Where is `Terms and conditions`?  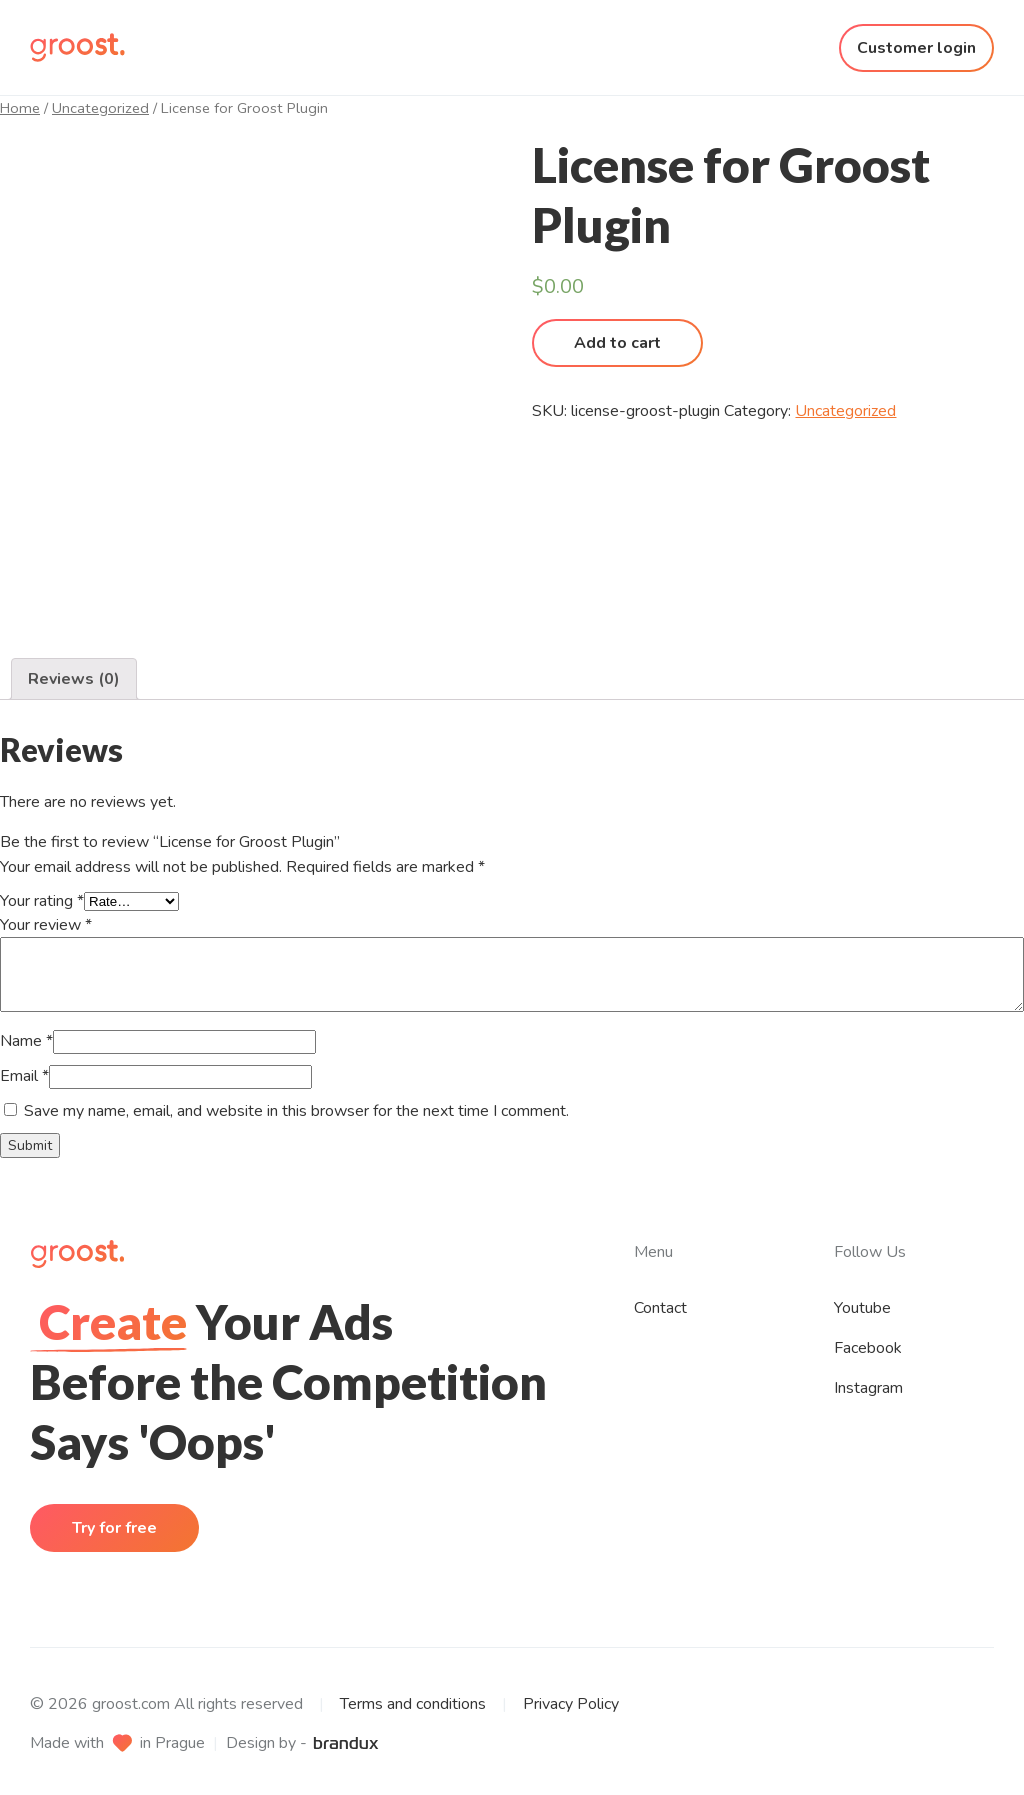 Terms and conditions is located at coordinates (413, 1704).